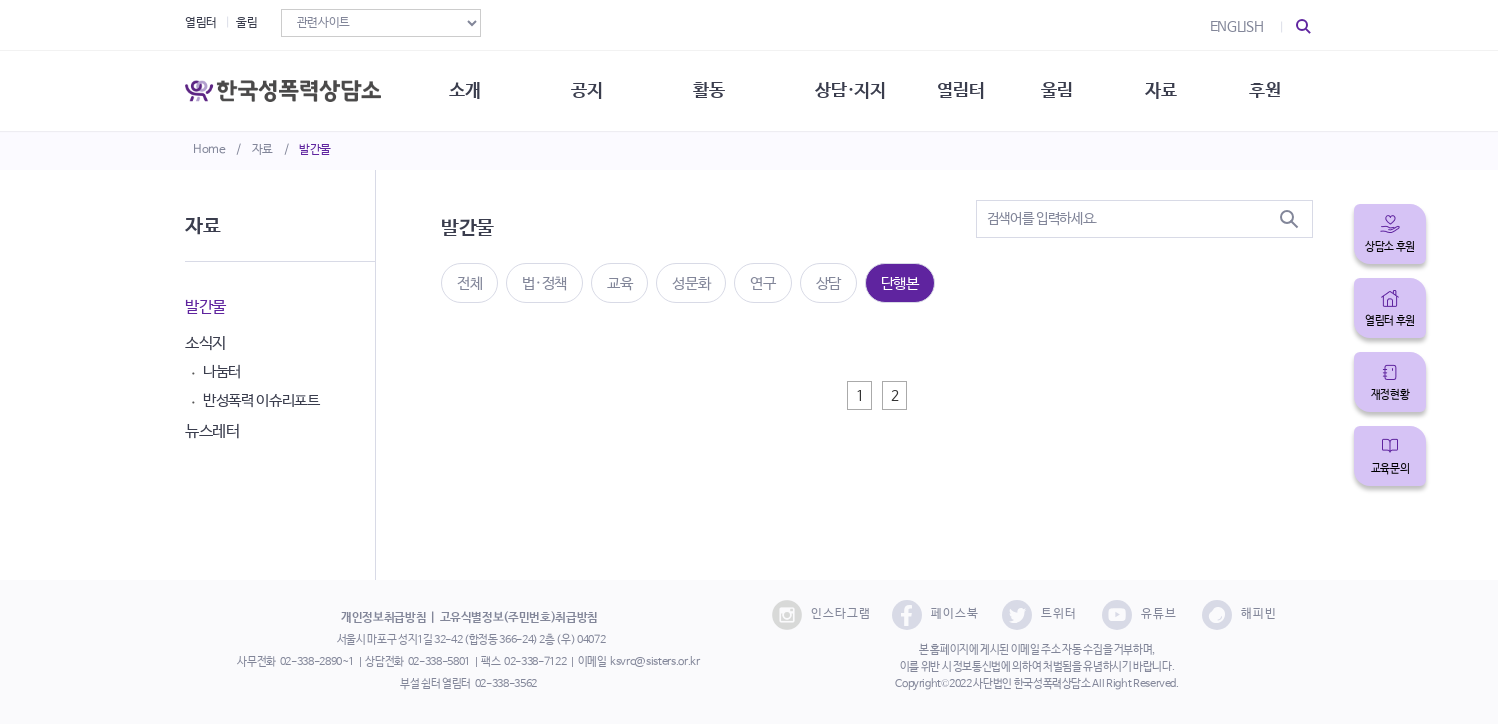  Describe the element at coordinates (900, 283) in the screenshot. I see `단행본` at that location.